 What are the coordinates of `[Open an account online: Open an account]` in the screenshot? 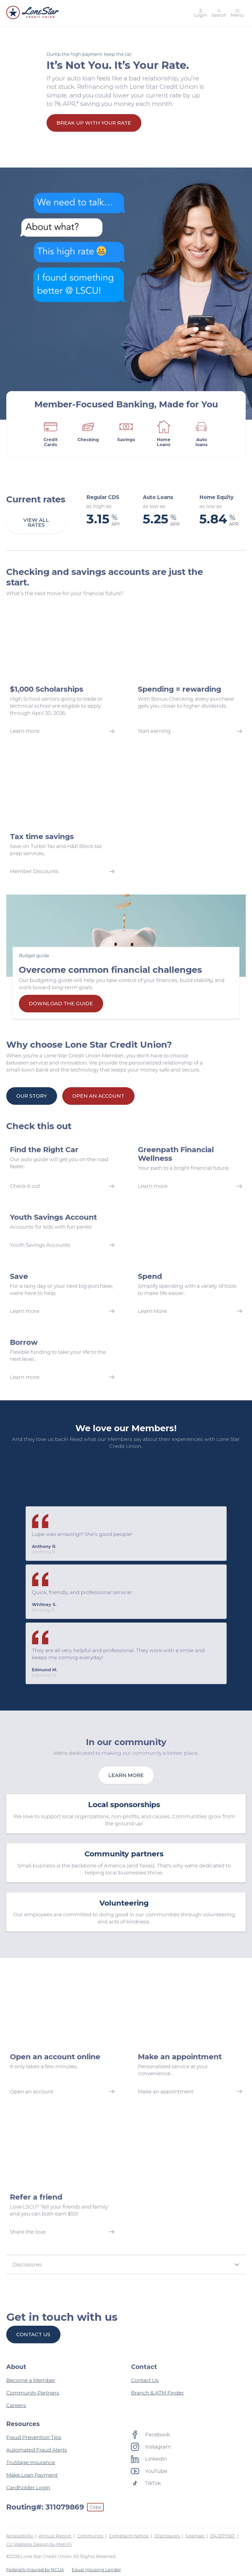 It's located at (62, 2036).